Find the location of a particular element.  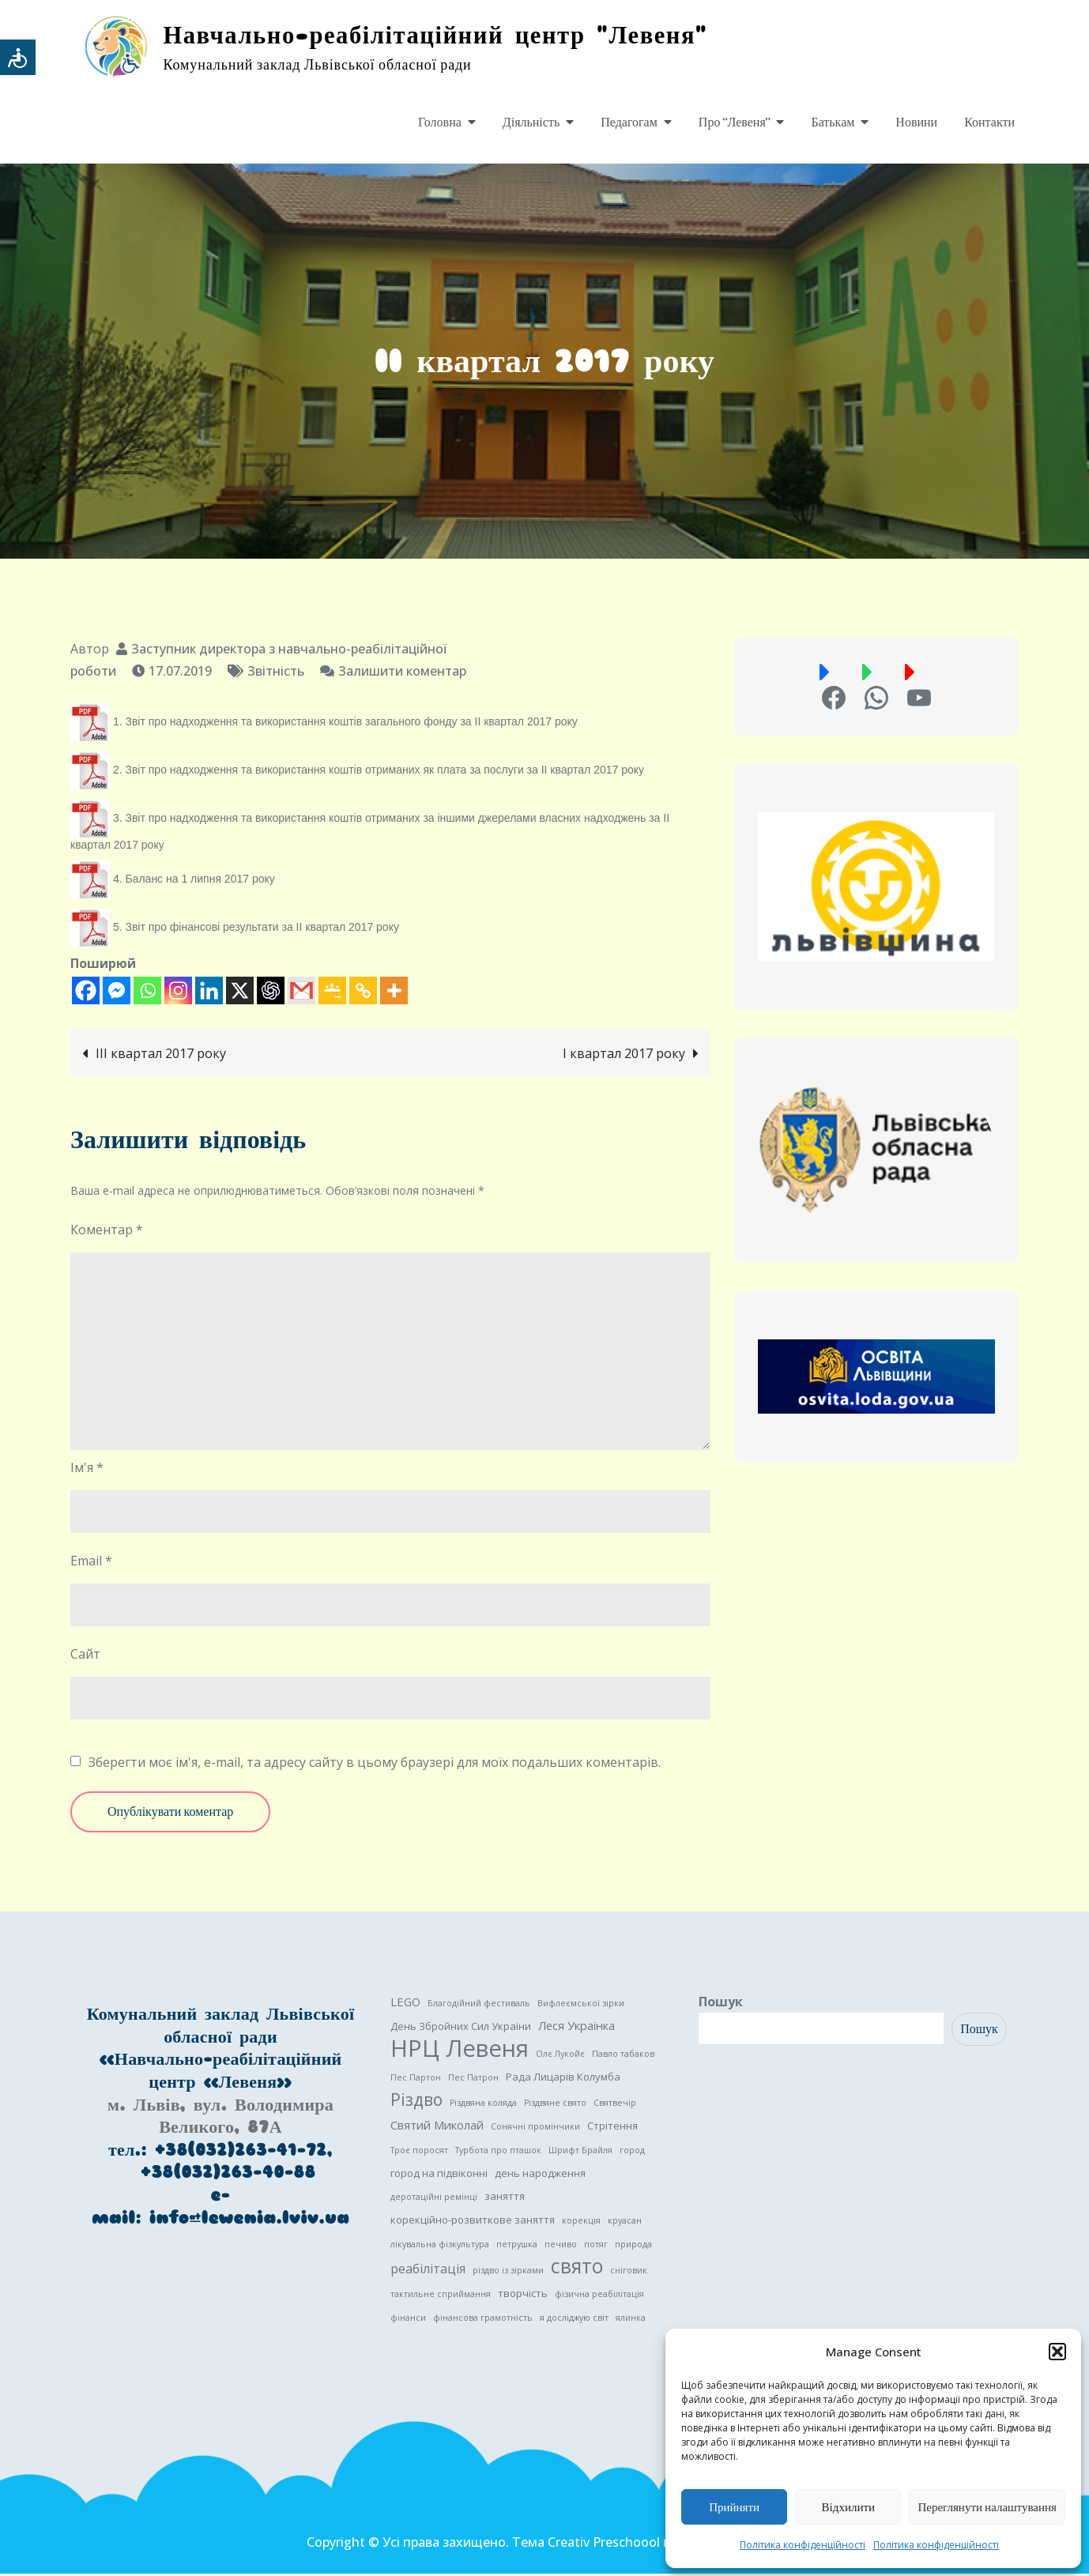

творчість [творчість (2 елементи)] is located at coordinates (523, 2295).